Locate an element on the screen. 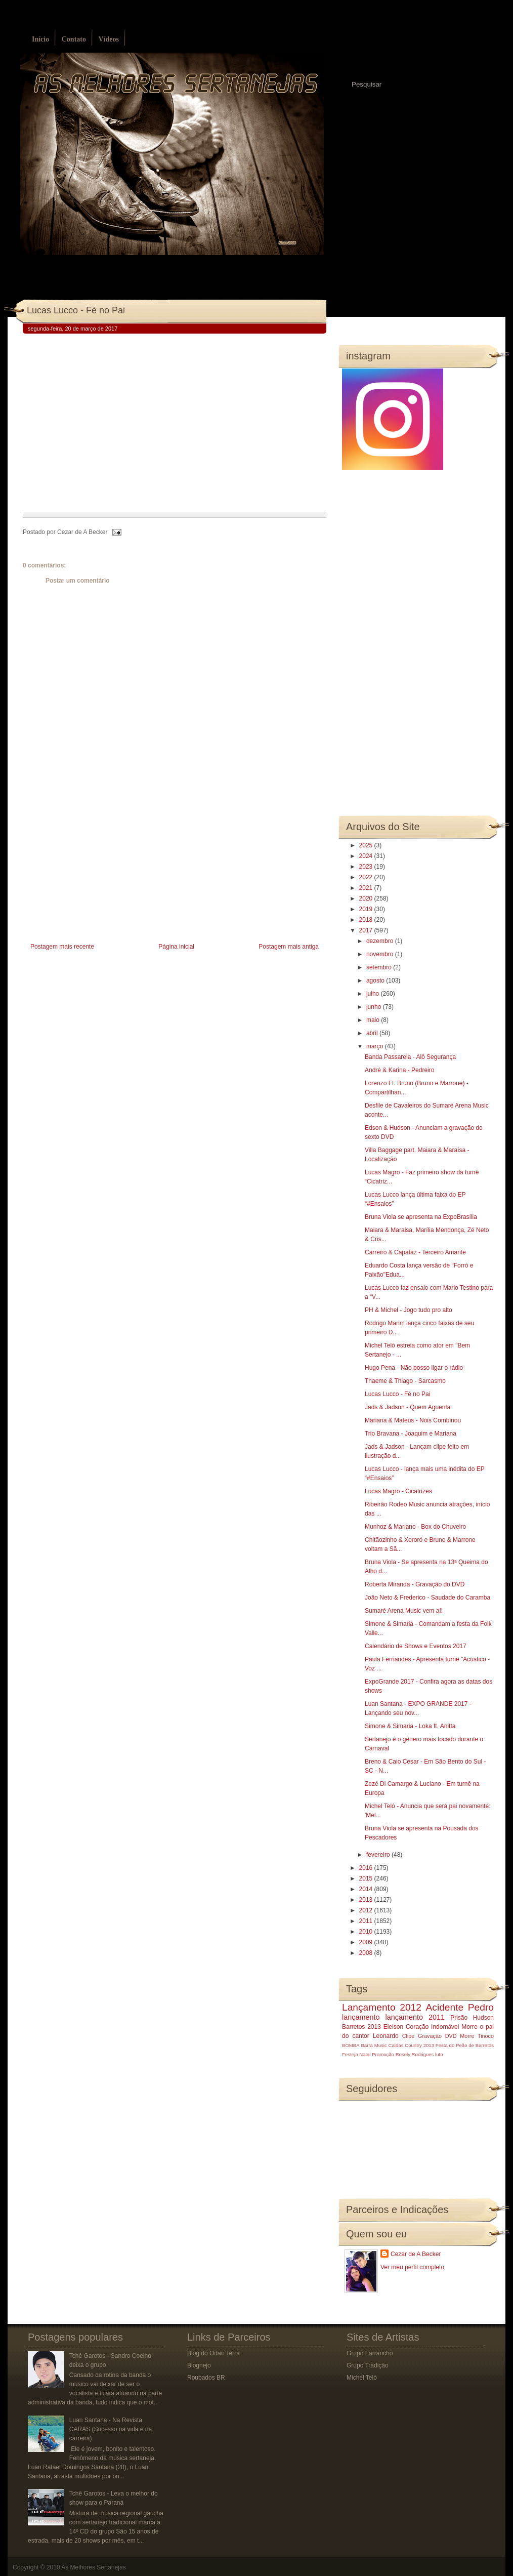  2010 is located at coordinates (366, 1931).